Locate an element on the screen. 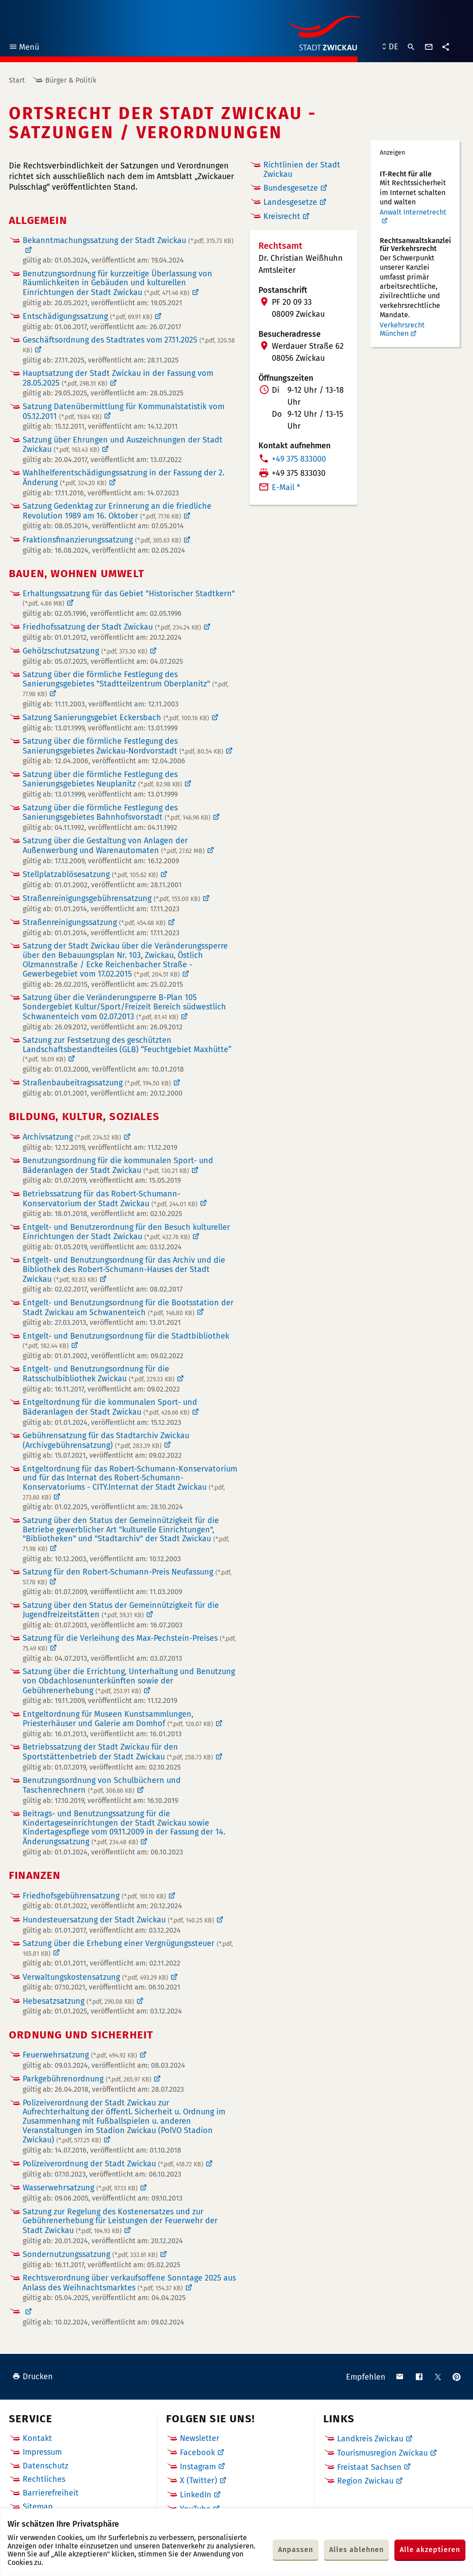  Satzung über die Gestaltung von Anlagen der Außenwerbung und Warenautomaten is located at coordinates (114, 845).